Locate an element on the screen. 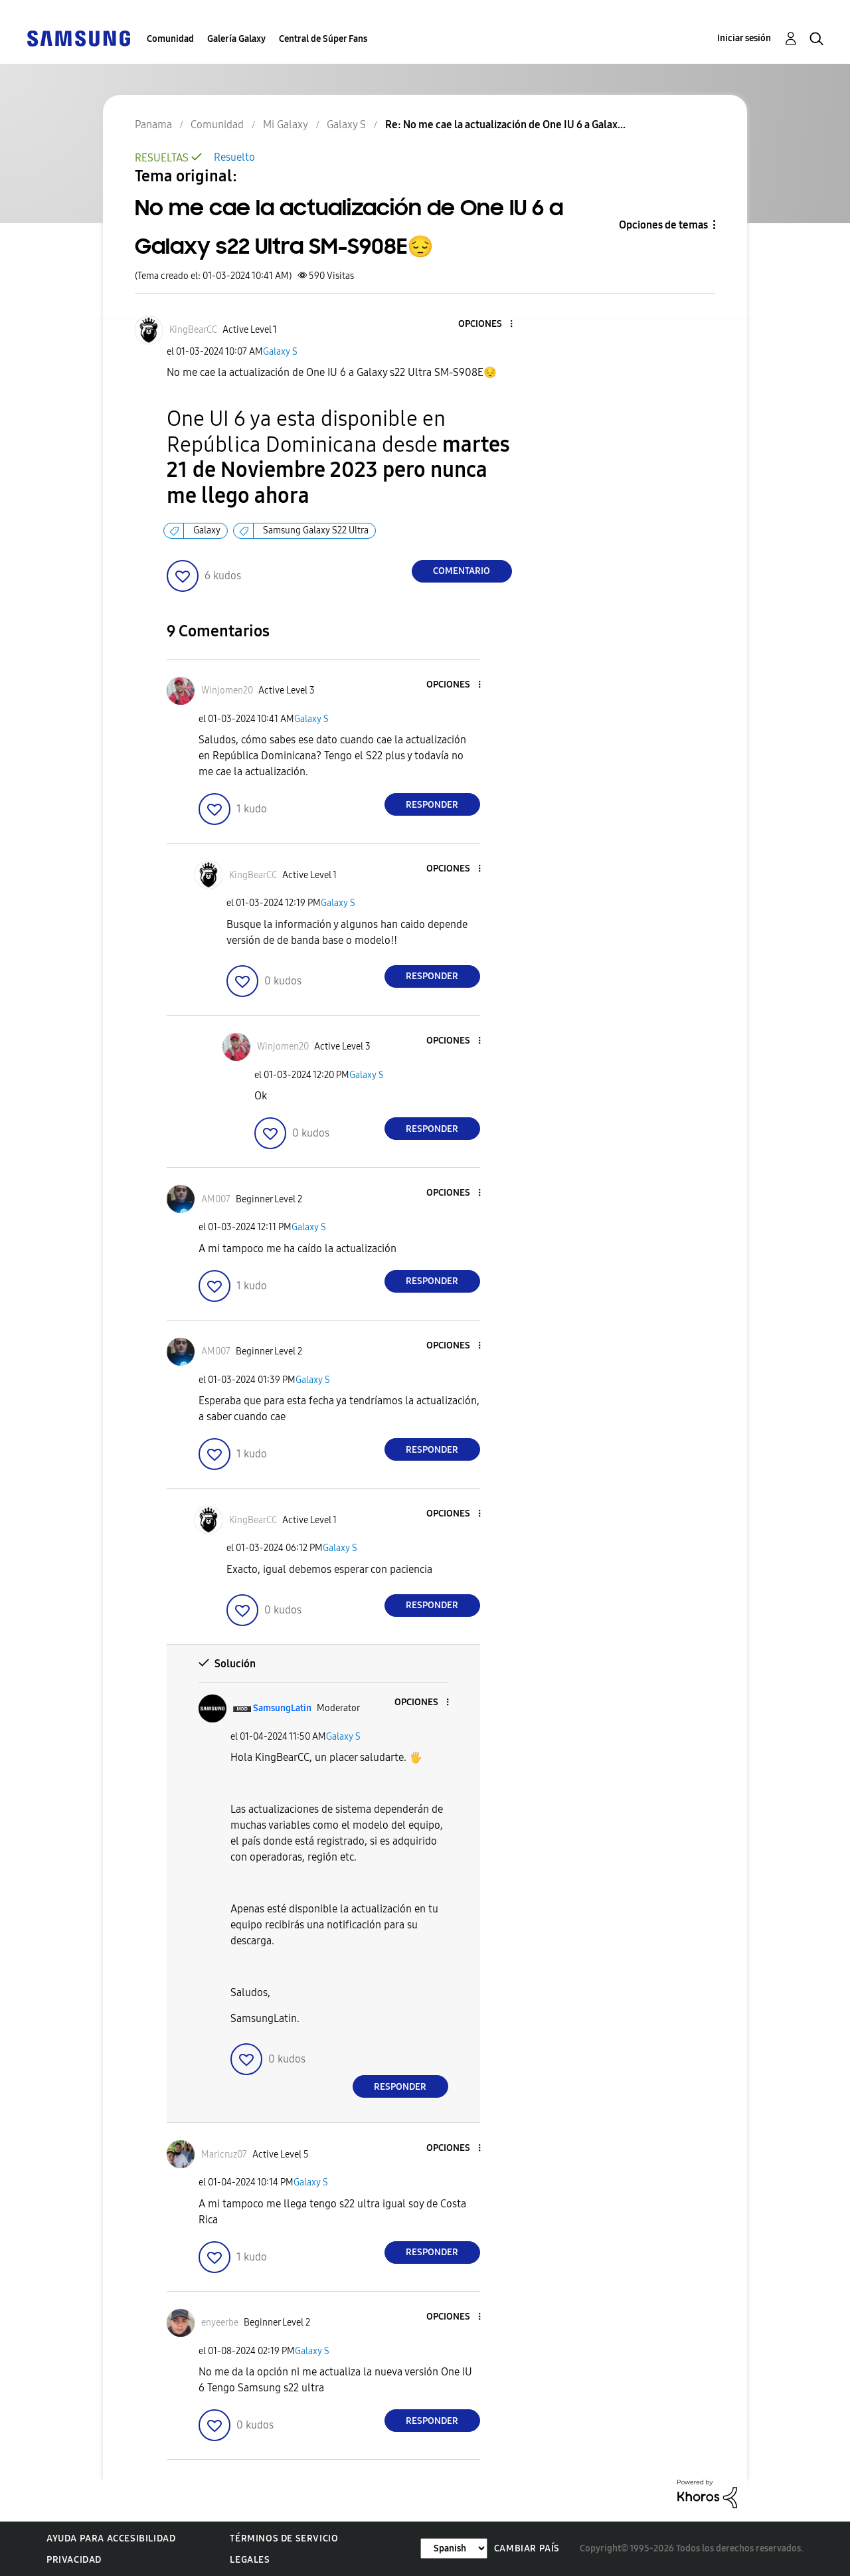 This screenshot has height=2576, width=850. [Ver el perfil de enyeerbe] is located at coordinates (219, 2322).